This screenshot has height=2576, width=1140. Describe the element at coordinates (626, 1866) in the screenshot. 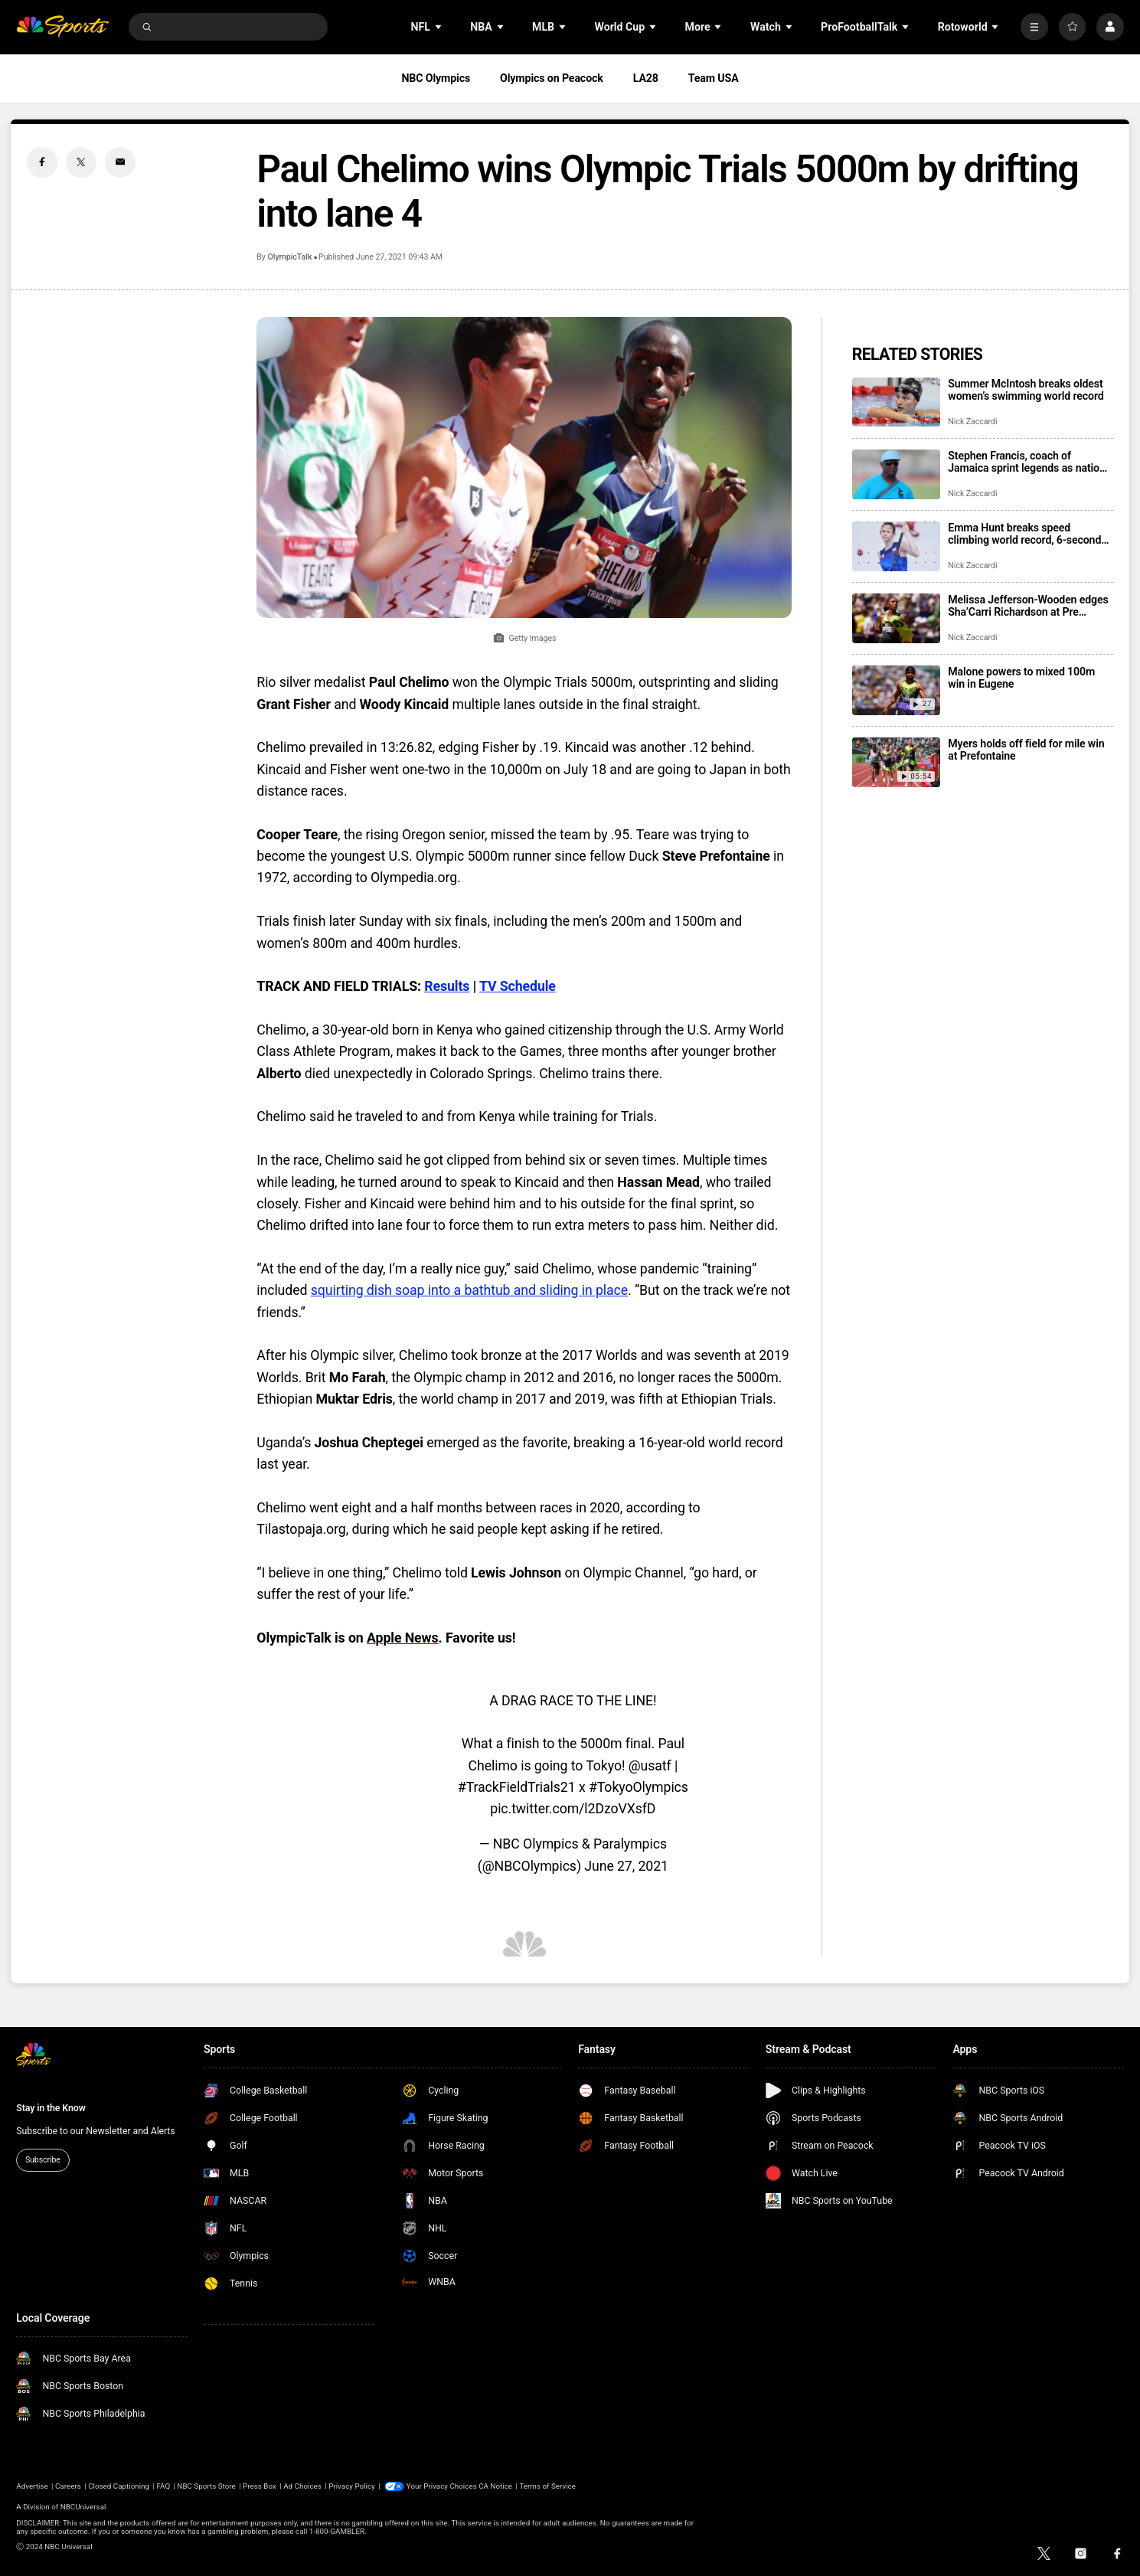

I see `June 27, 2021` at that location.